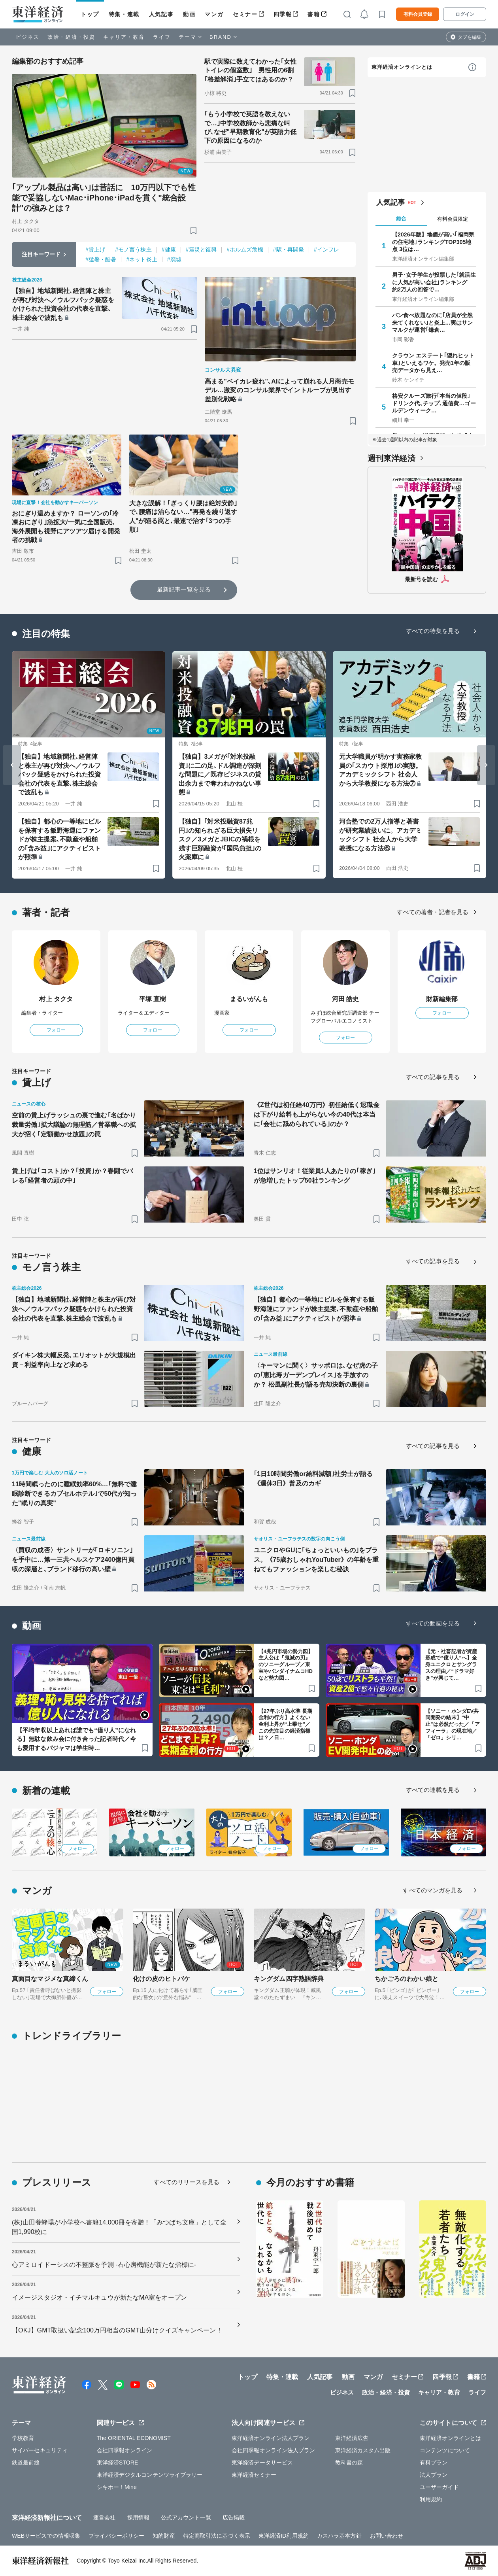 The image size is (498, 2576). I want to click on 東洋経済データサービス, so click(262, 2462).